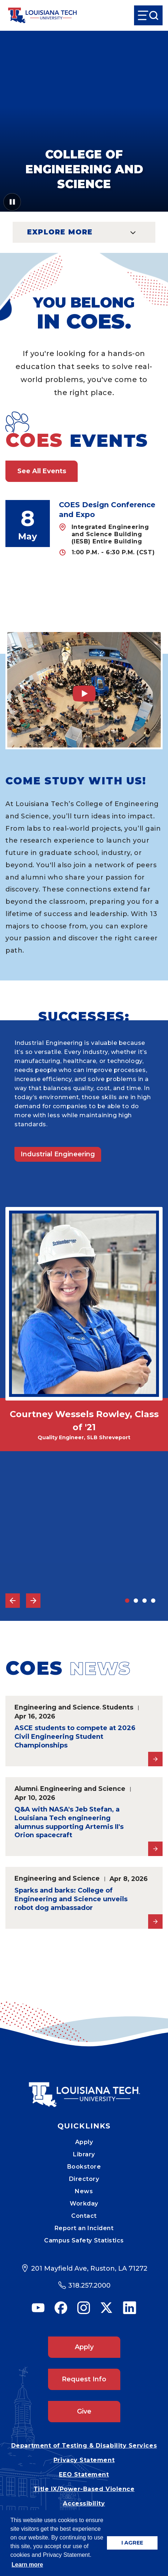  What do you see at coordinates (107, 509) in the screenshot?
I see `COES Design Conference and Expo` at bounding box center [107, 509].